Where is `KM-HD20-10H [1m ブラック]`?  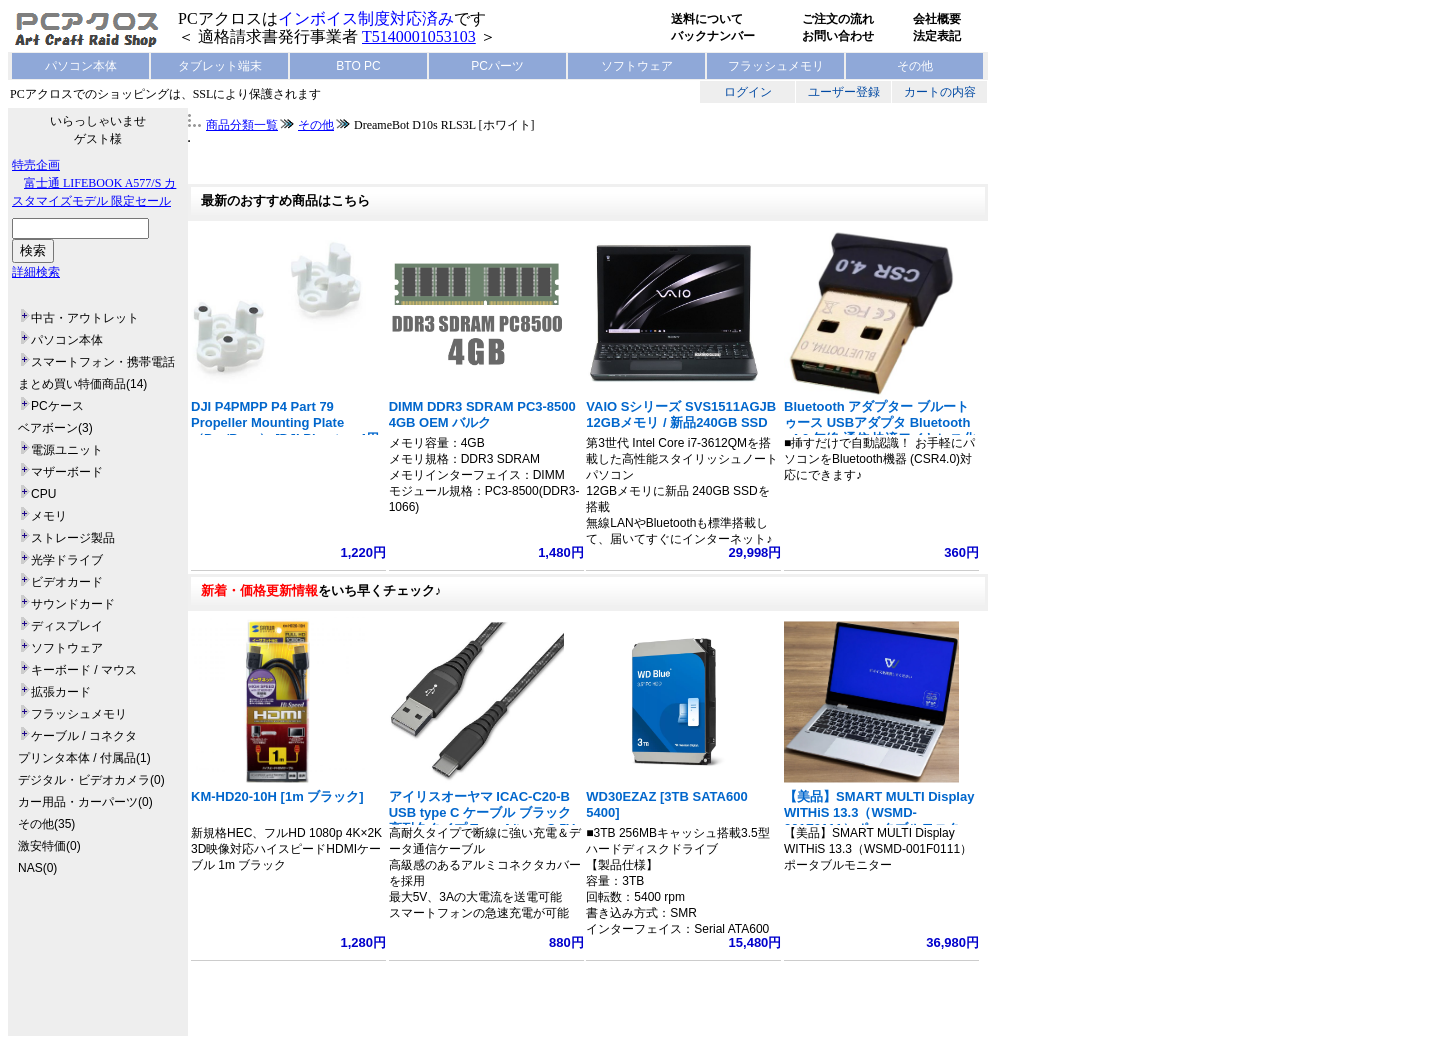 KM-HD20-10H [1m ブラック] is located at coordinates (277, 796).